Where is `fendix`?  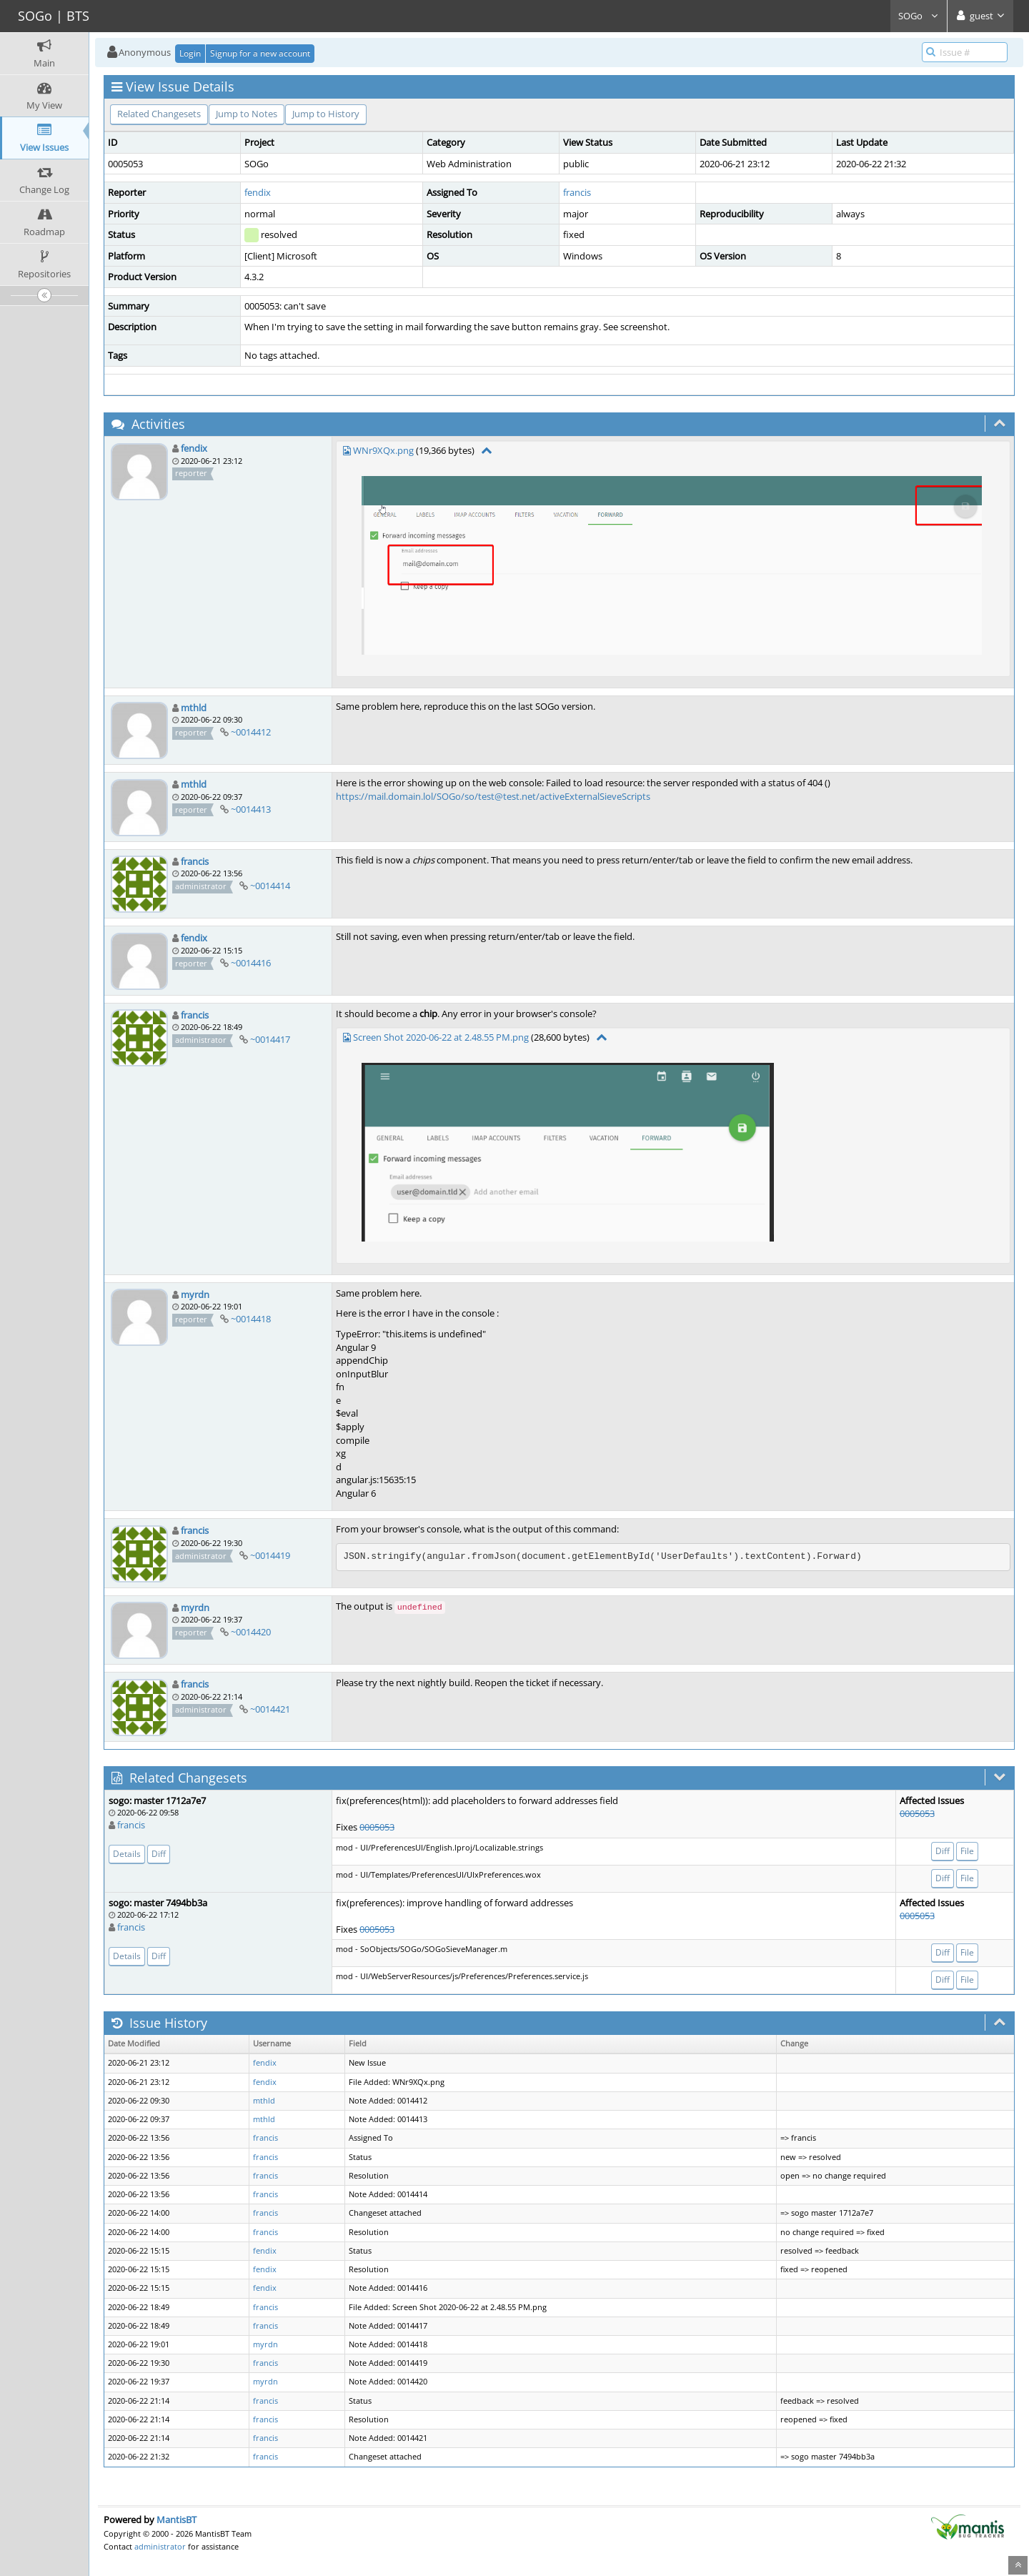
fendix is located at coordinates (257, 192).